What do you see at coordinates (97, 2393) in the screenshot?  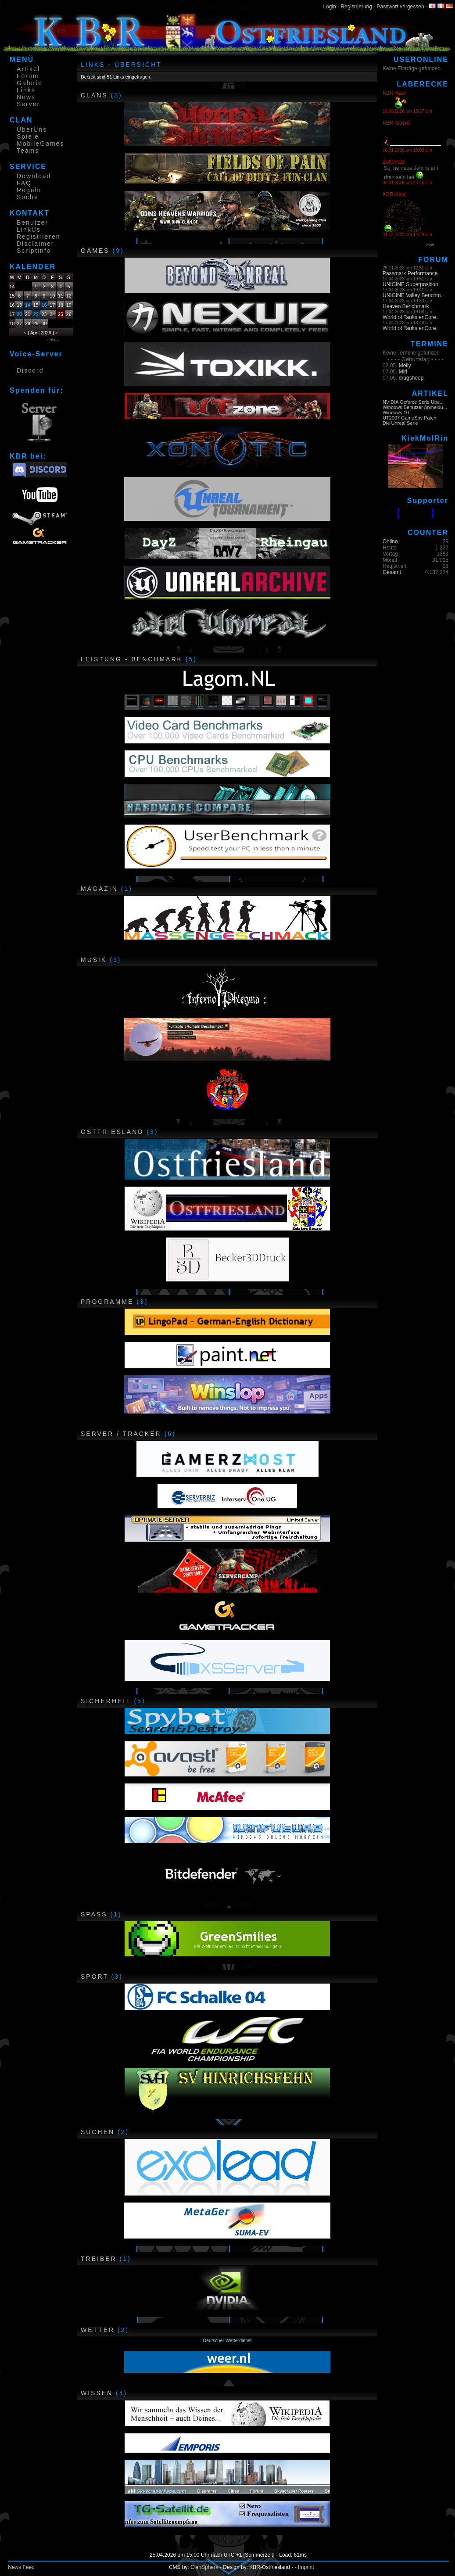 I see `Wissen` at bounding box center [97, 2393].